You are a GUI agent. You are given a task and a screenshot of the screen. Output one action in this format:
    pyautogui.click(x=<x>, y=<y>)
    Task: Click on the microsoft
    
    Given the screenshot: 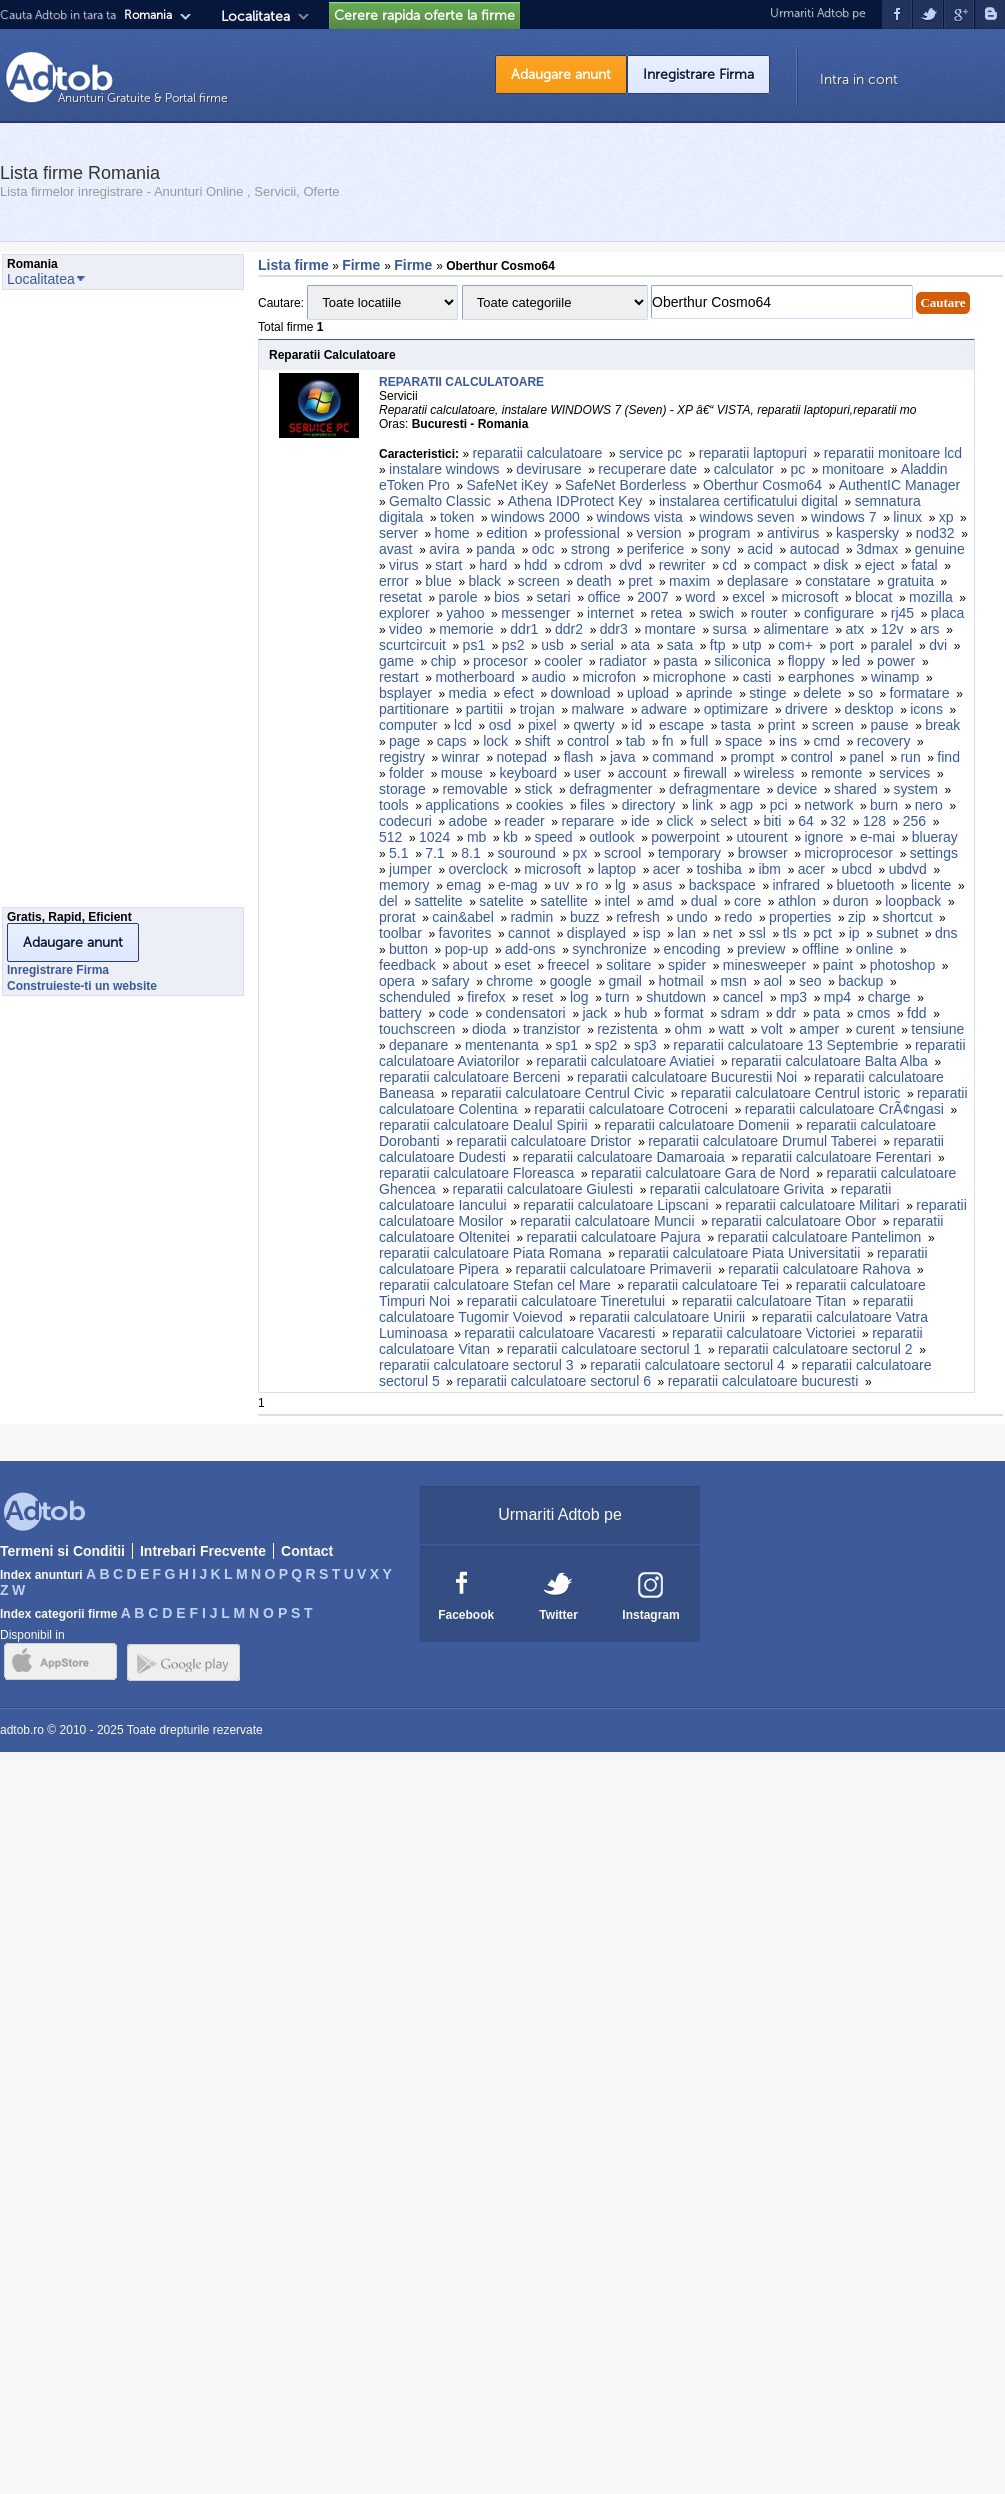 What is the action you would take?
    pyautogui.click(x=810, y=597)
    